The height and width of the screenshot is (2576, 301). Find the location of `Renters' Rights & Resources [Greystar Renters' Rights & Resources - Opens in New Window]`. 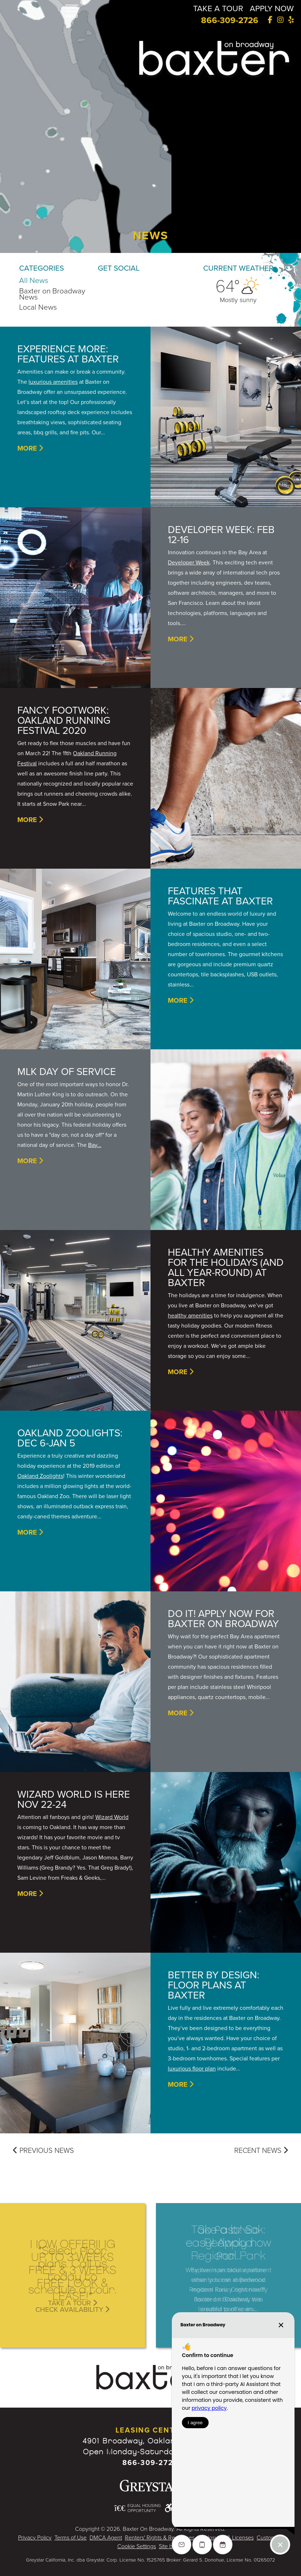

Renters' Rights & Resources [Greystar Renters' Rights & Resources - Opens in New Window] is located at coordinates (160, 2537).